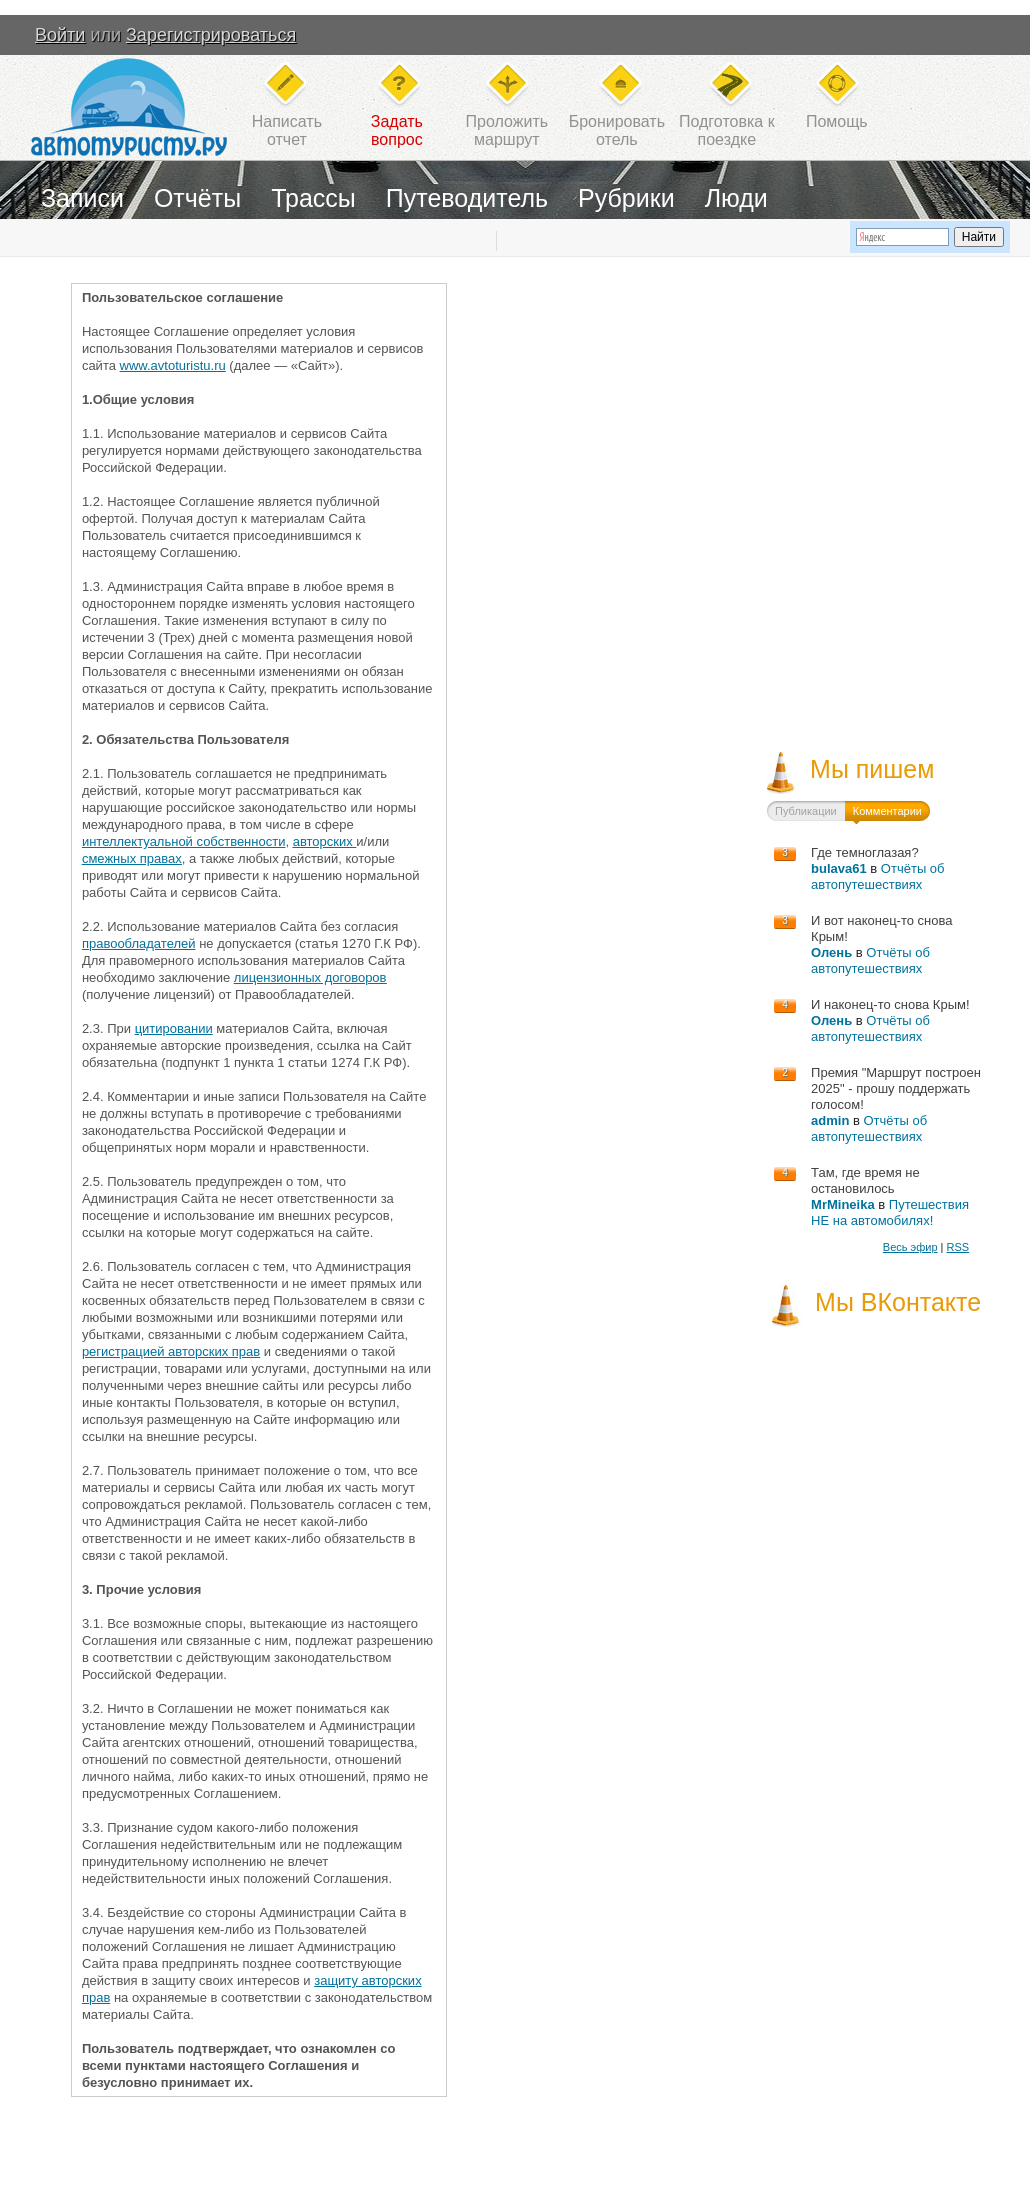  What do you see at coordinates (877, 876) in the screenshot?
I see `Отчёты об автопутешествиях` at bounding box center [877, 876].